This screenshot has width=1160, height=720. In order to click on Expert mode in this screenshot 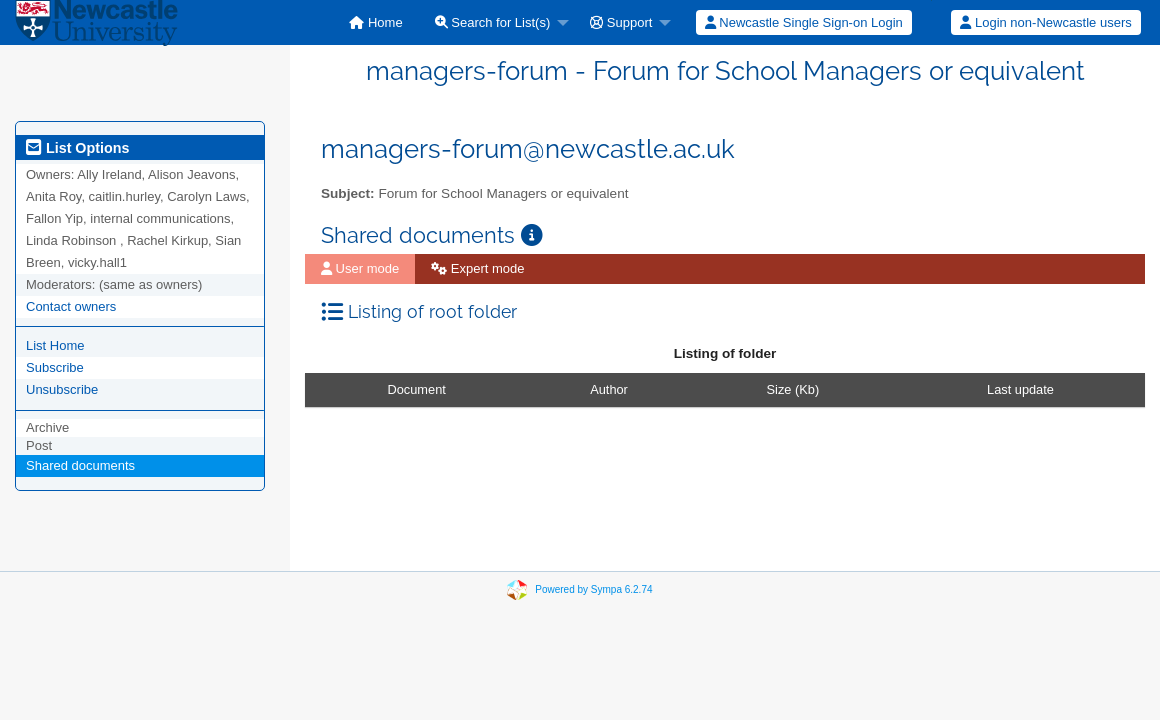, I will do `click(477, 268)`.